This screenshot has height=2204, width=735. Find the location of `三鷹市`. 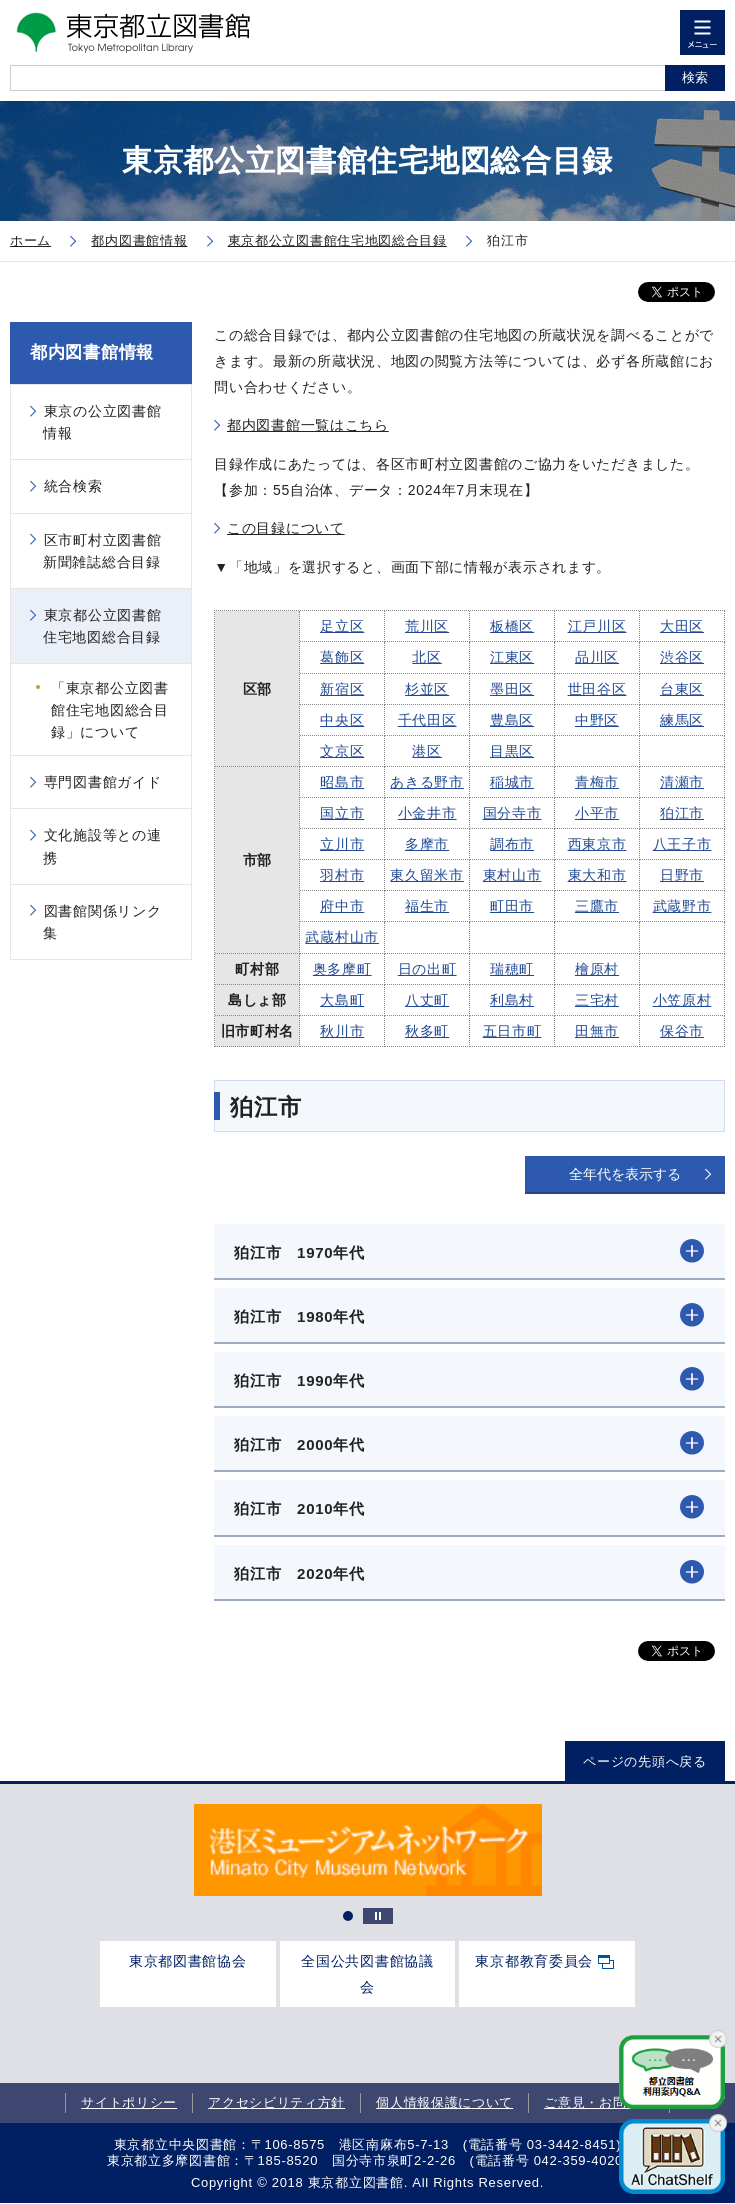

三鷹市 is located at coordinates (597, 906).